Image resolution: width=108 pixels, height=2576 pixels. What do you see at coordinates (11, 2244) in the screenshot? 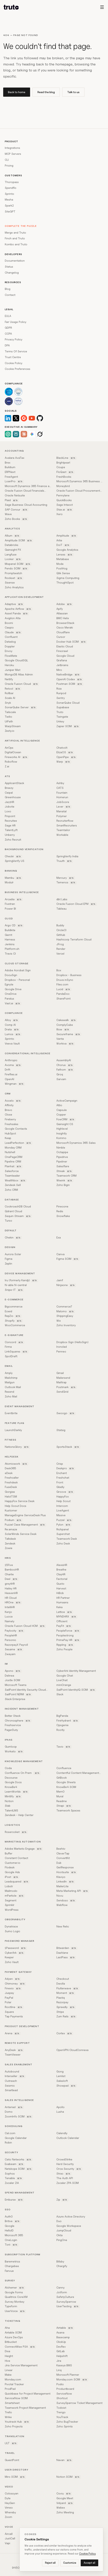
I see `Torii` at bounding box center [11, 2244].